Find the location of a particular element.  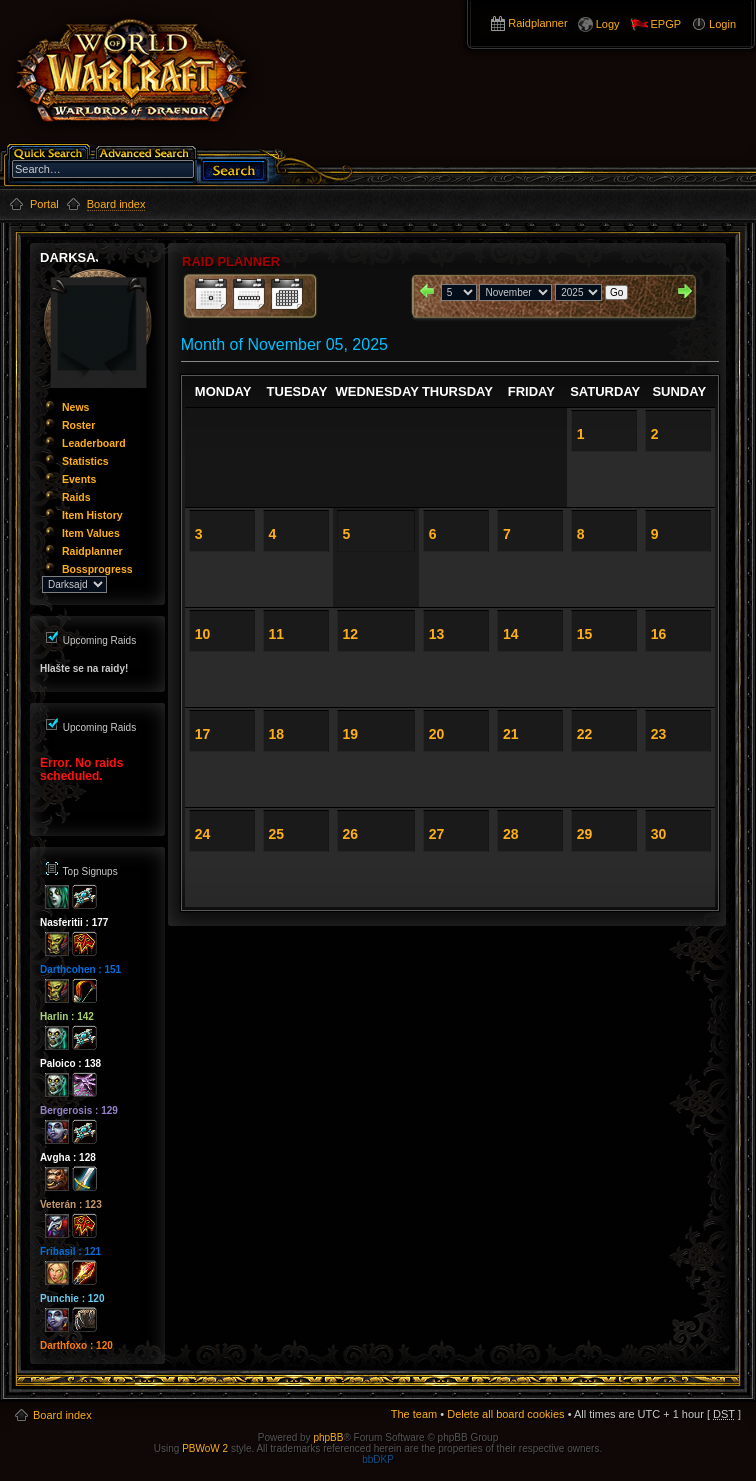

PBWoW 2 is located at coordinates (205, 1448).